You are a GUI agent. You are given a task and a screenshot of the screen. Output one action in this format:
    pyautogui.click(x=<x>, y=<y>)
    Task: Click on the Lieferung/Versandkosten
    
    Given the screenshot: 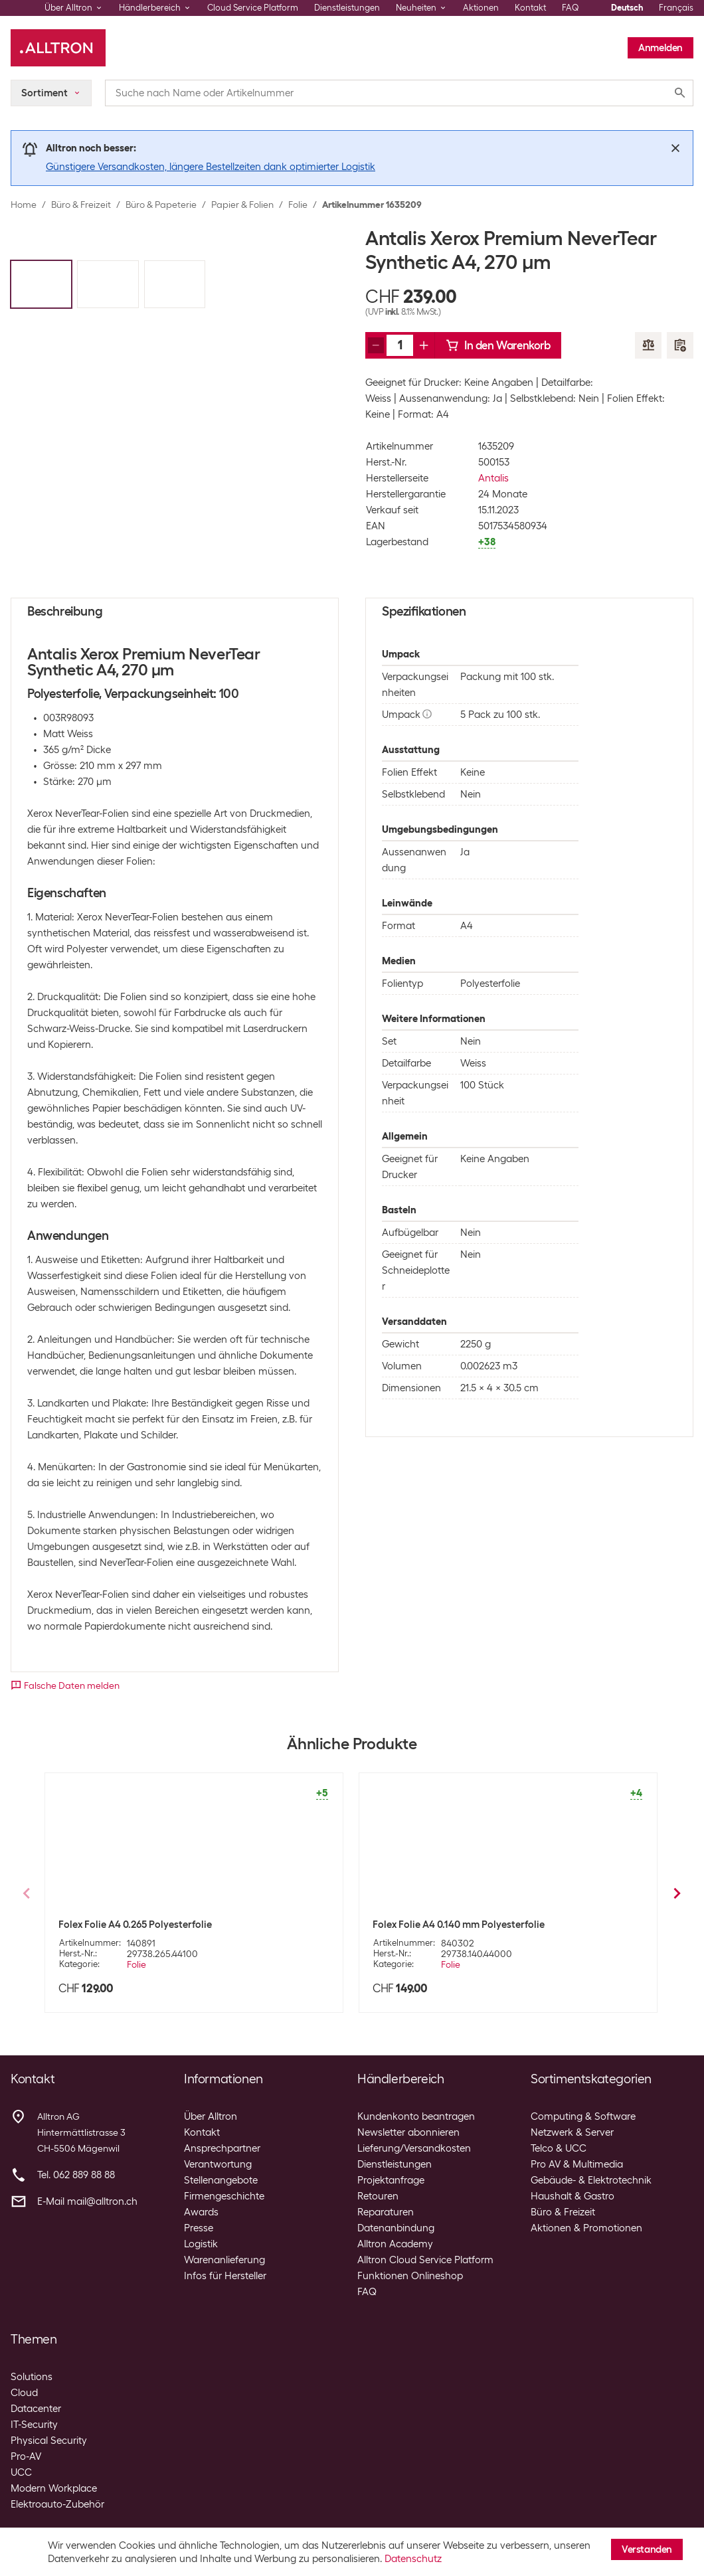 What is the action you would take?
    pyautogui.click(x=414, y=2148)
    